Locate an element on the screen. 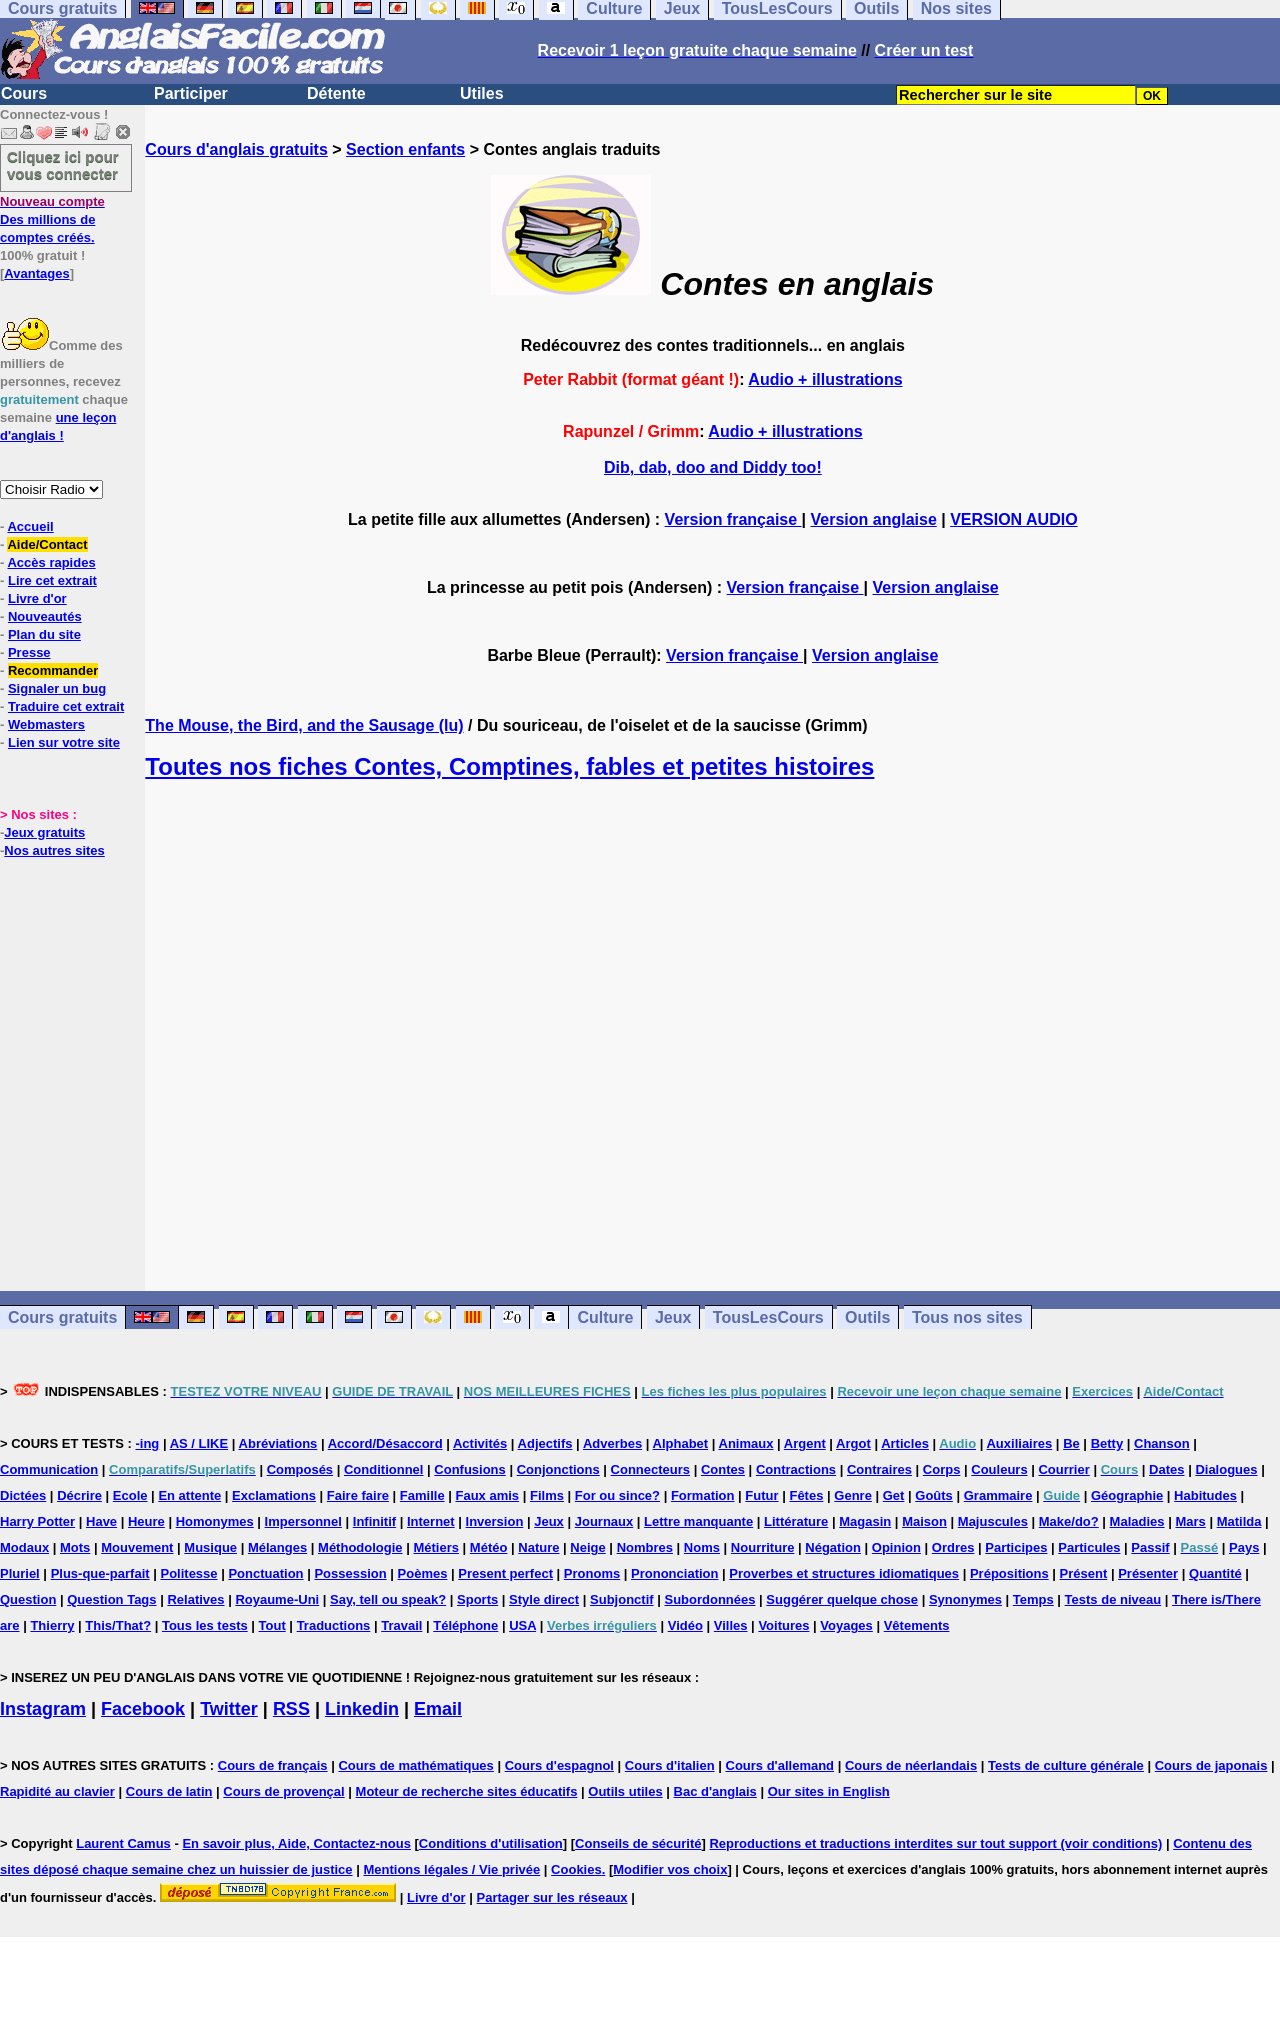 The width and height of the screenshot is (1280, 2041). Cours de japonais is located at coordinates (1211, 1765).